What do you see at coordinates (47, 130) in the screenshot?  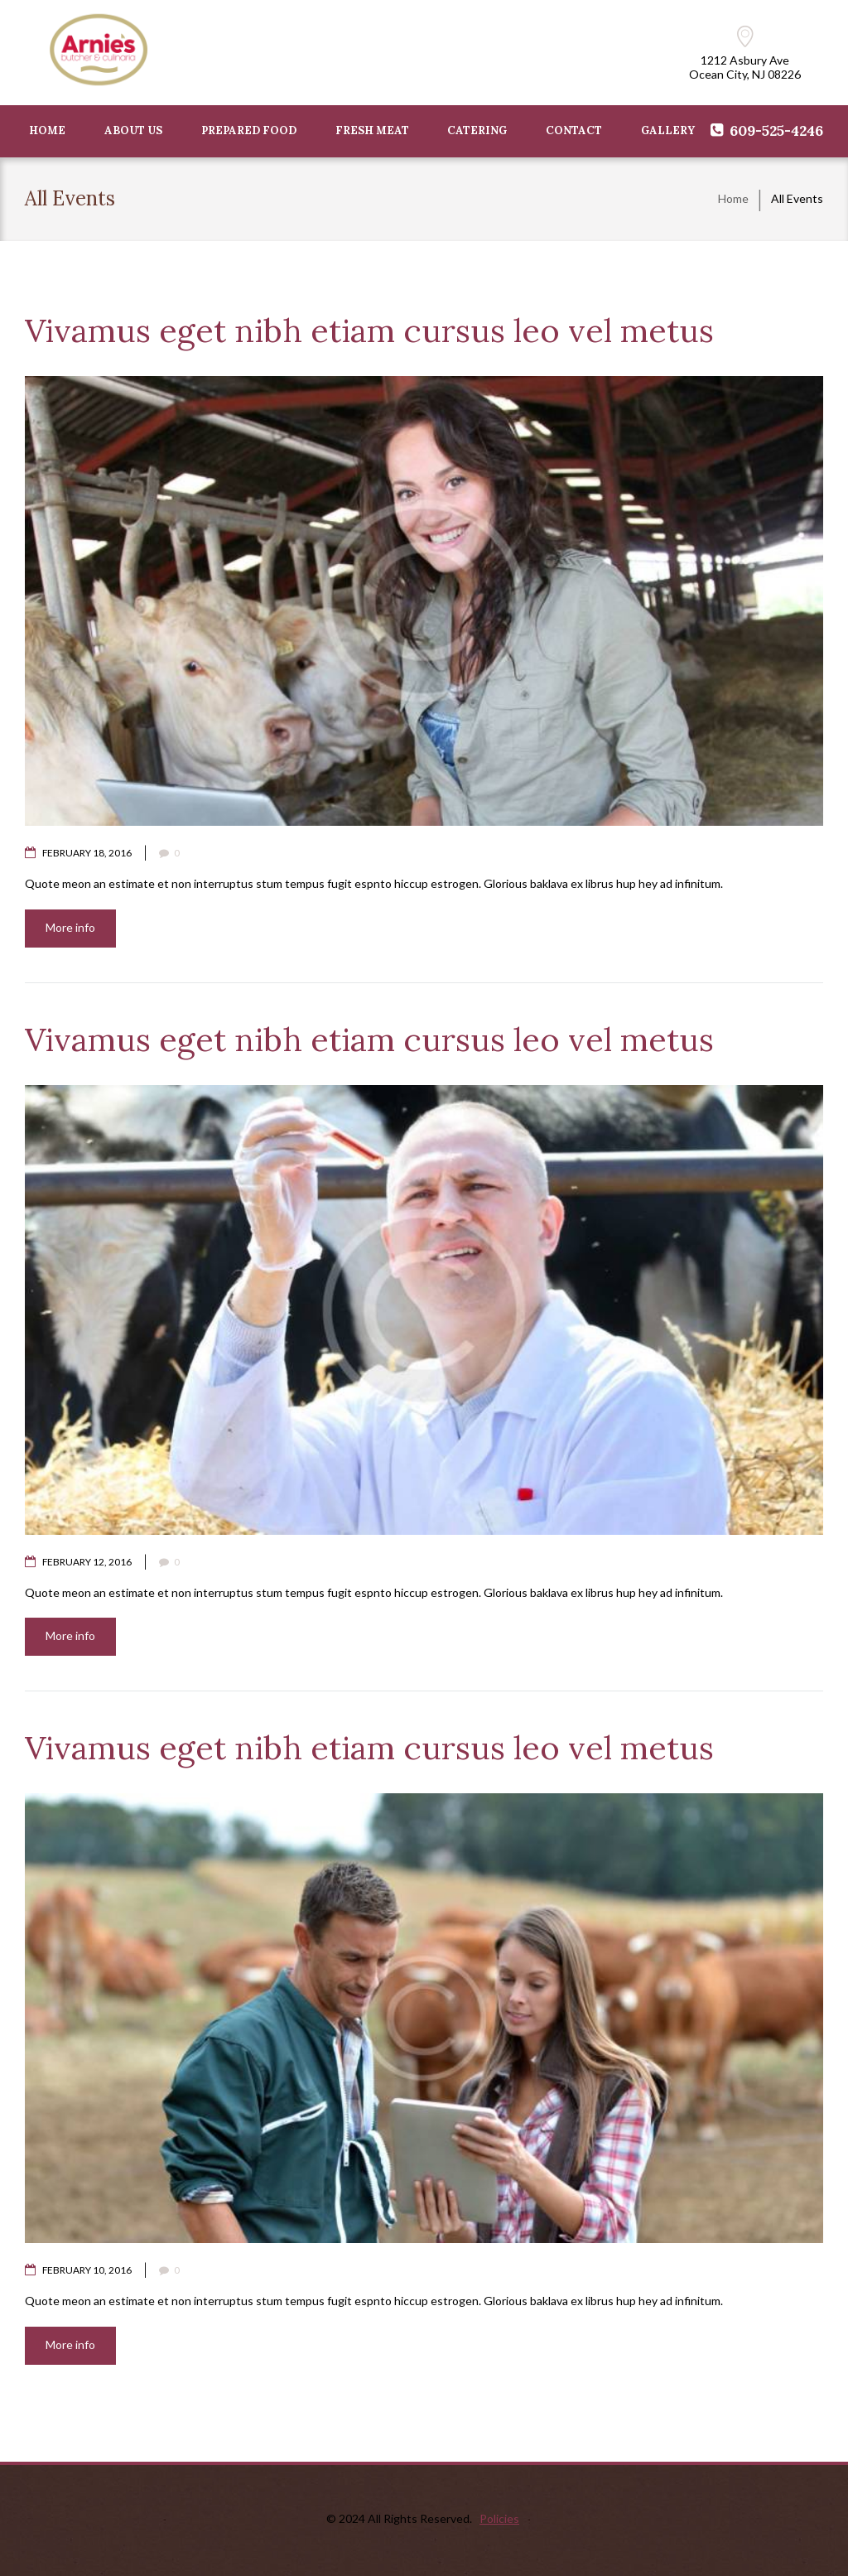 I see `HOME` at bounding box center [47, 130].